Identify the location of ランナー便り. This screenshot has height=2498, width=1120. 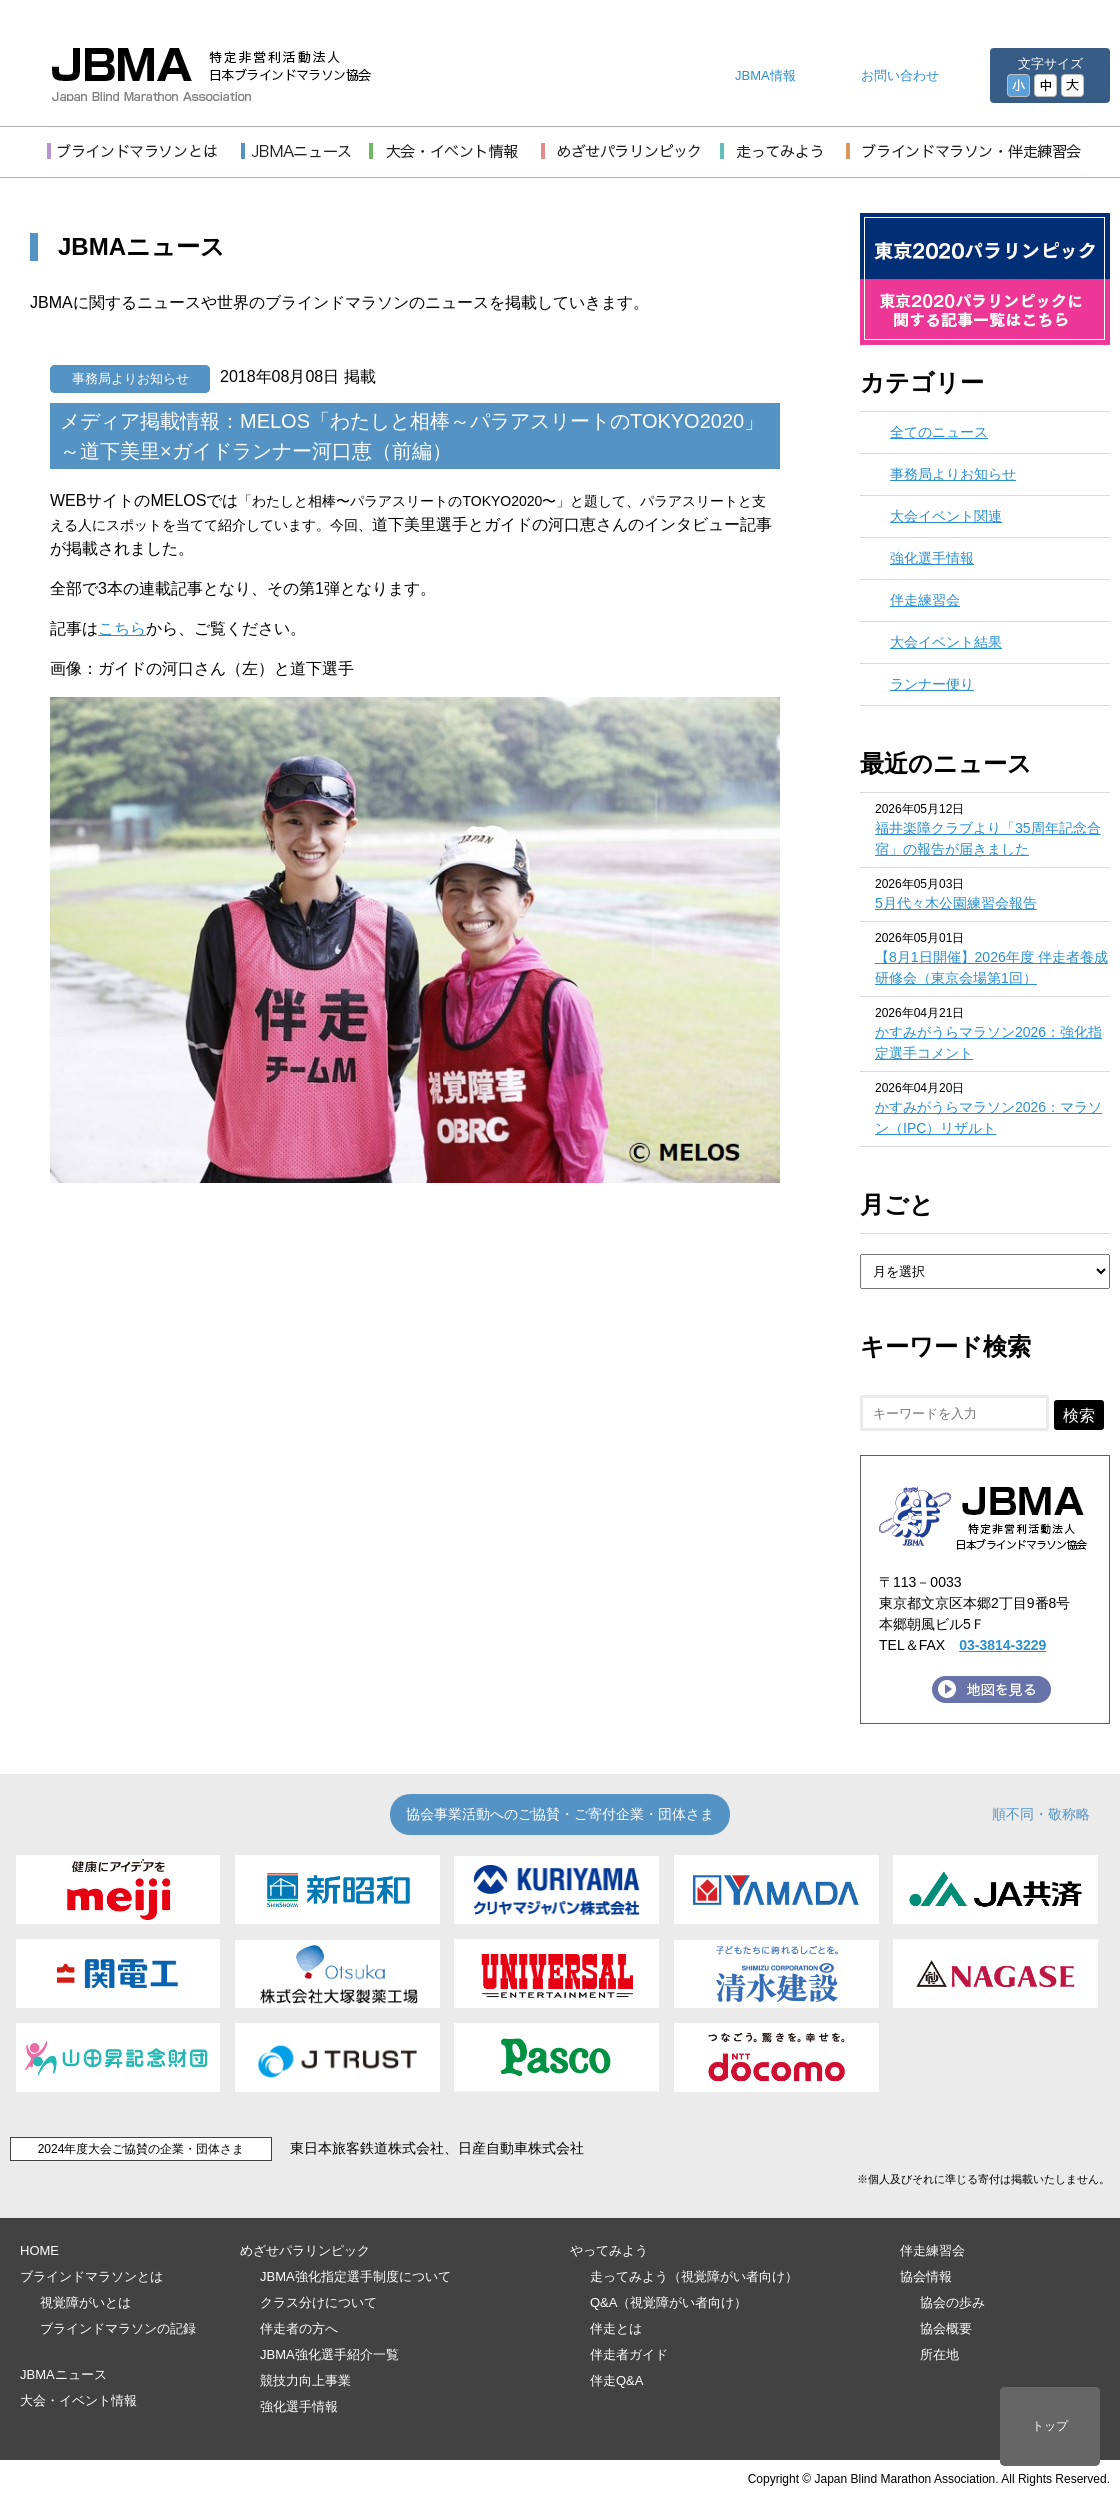
(932, 684).